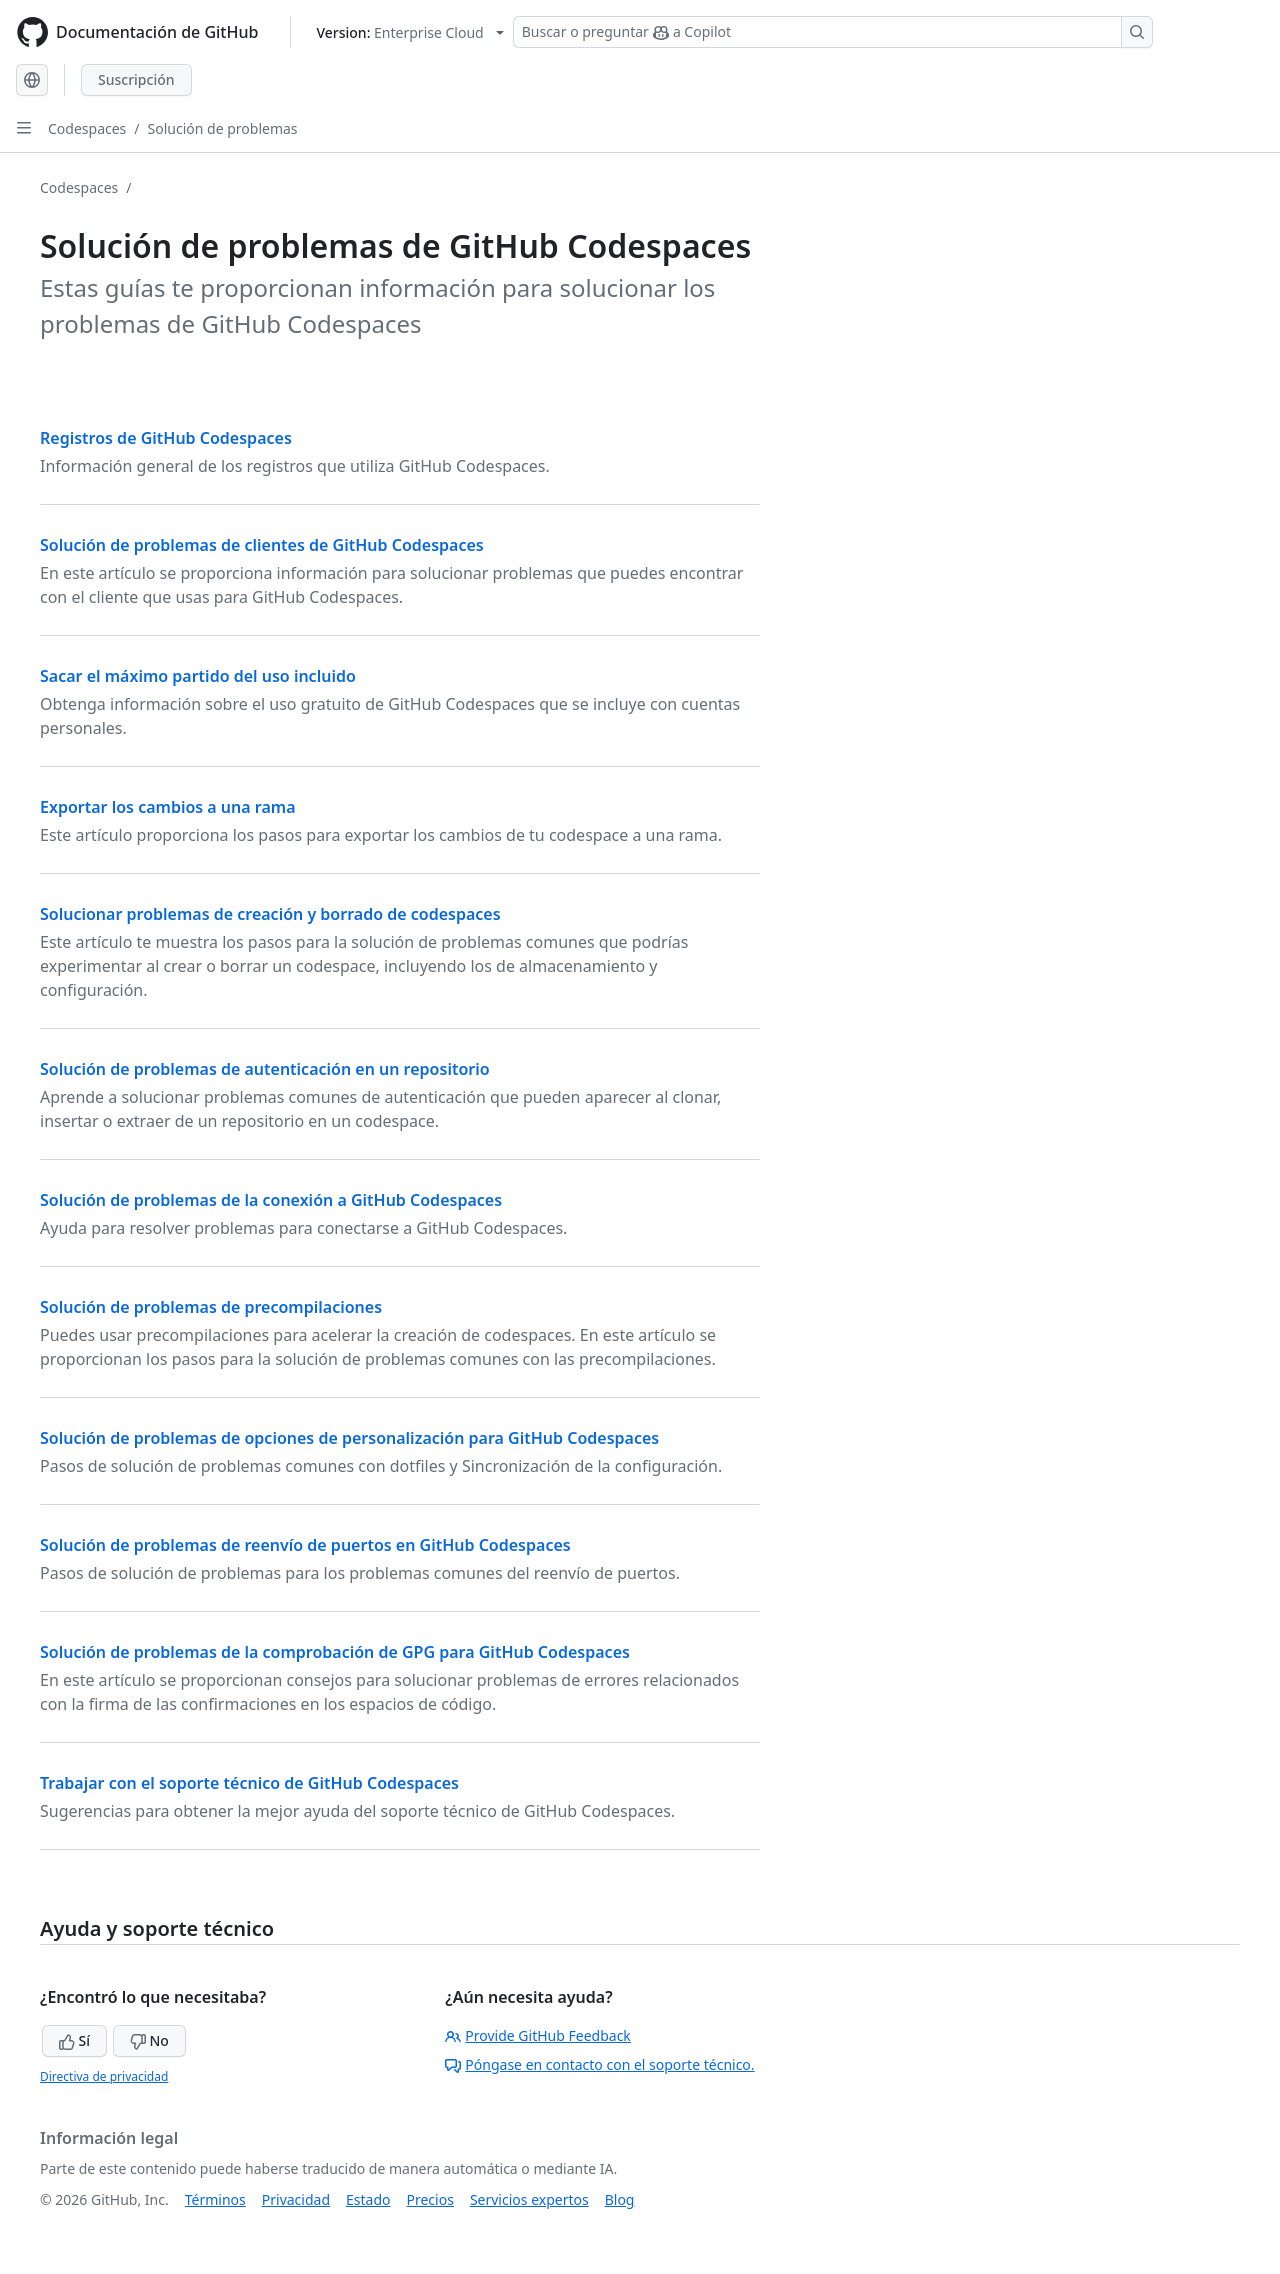  What do you see at coordinates (265, 1069) in the screenshot?
I see `Solución de problemas de autenticación en un repositorio` at bounding box center [265, 1069].